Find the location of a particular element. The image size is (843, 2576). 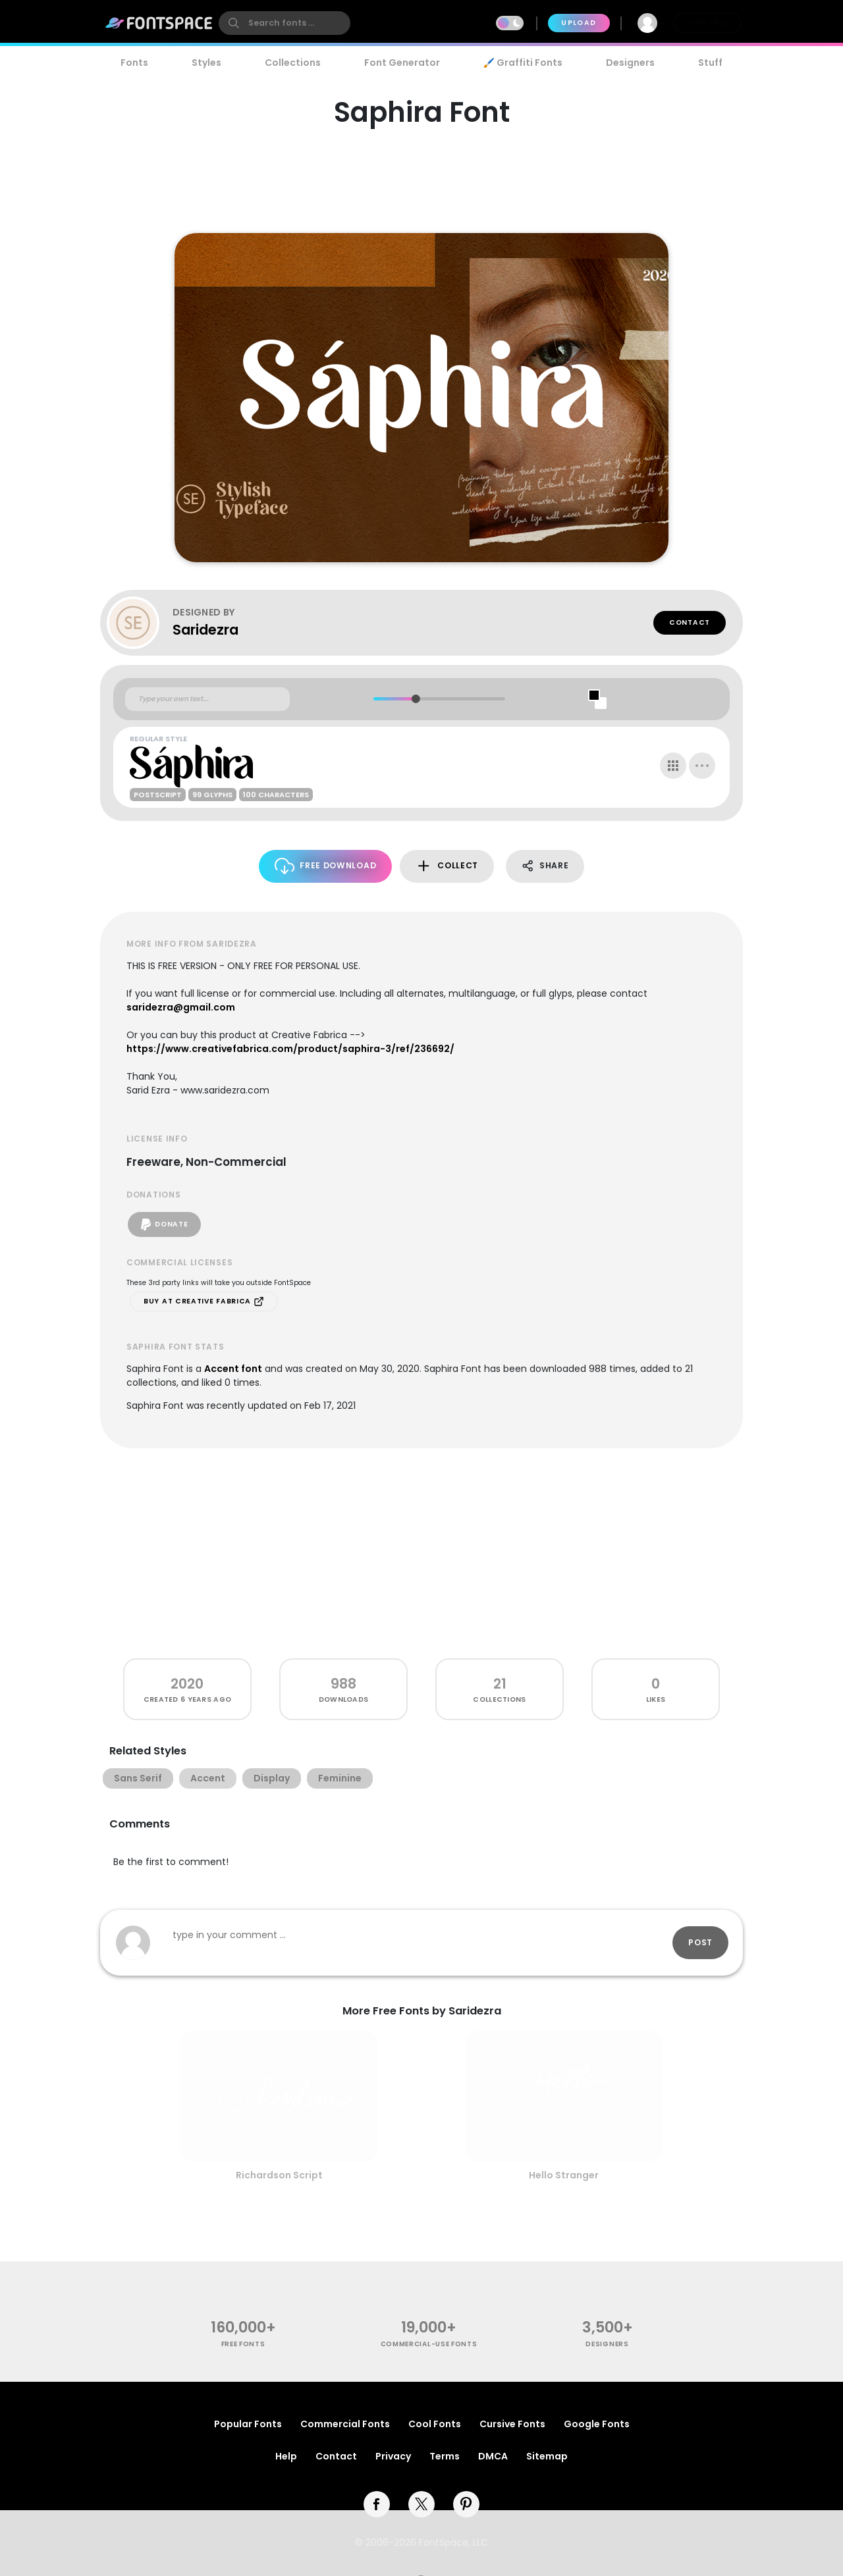

DMCA is located at coordinates (493, 2456).